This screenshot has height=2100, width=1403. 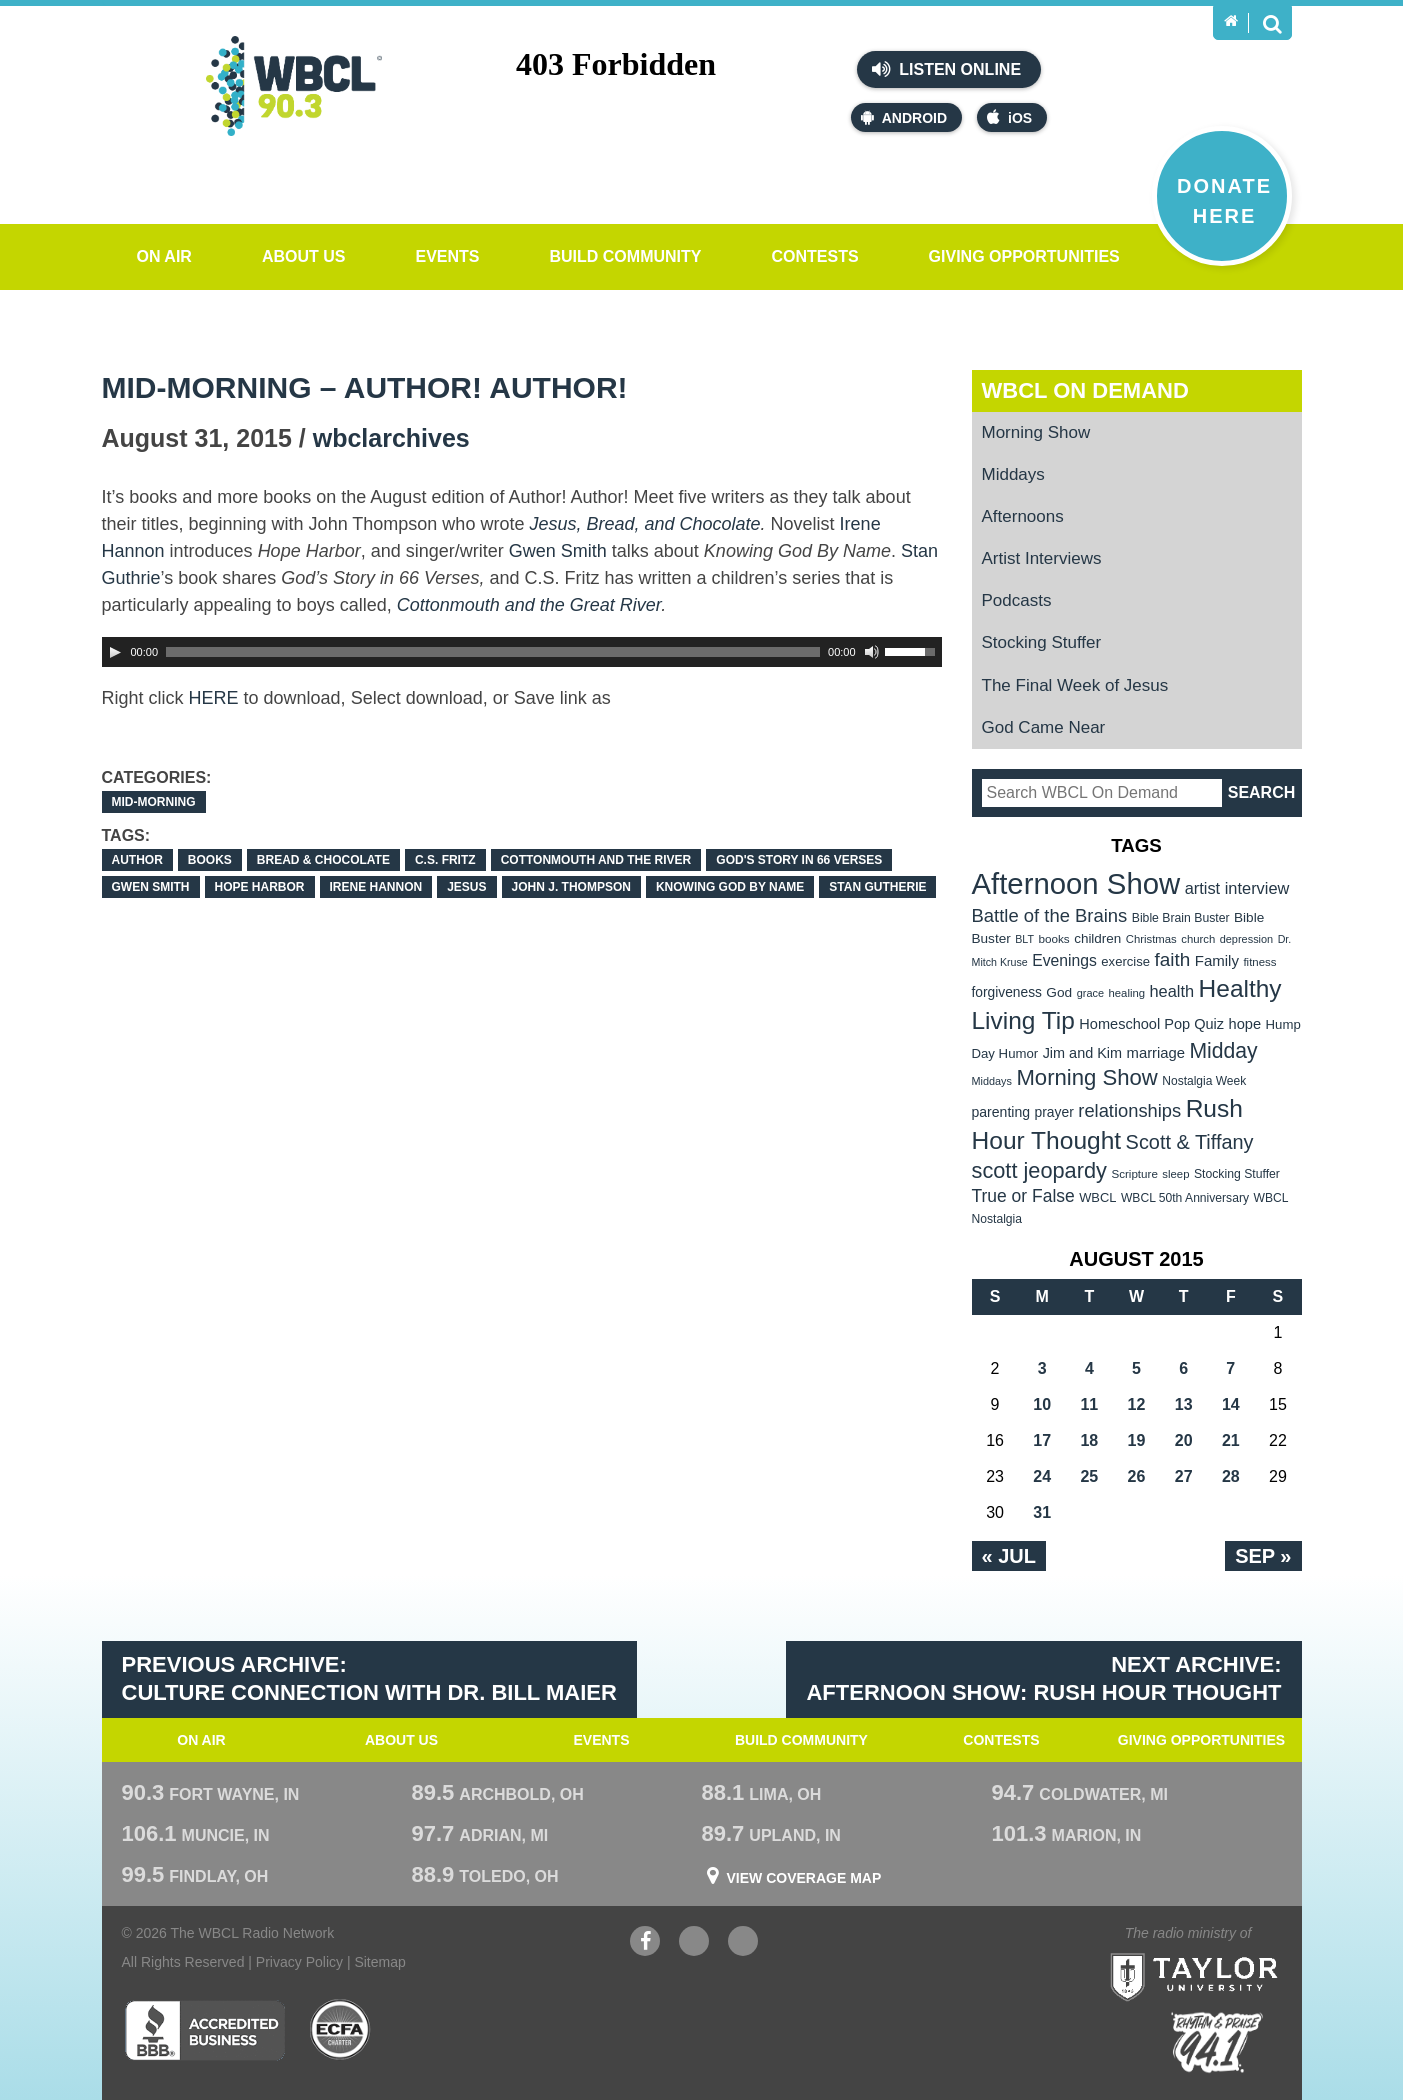 I want to click on 12, so click(x=1137, y=1404).